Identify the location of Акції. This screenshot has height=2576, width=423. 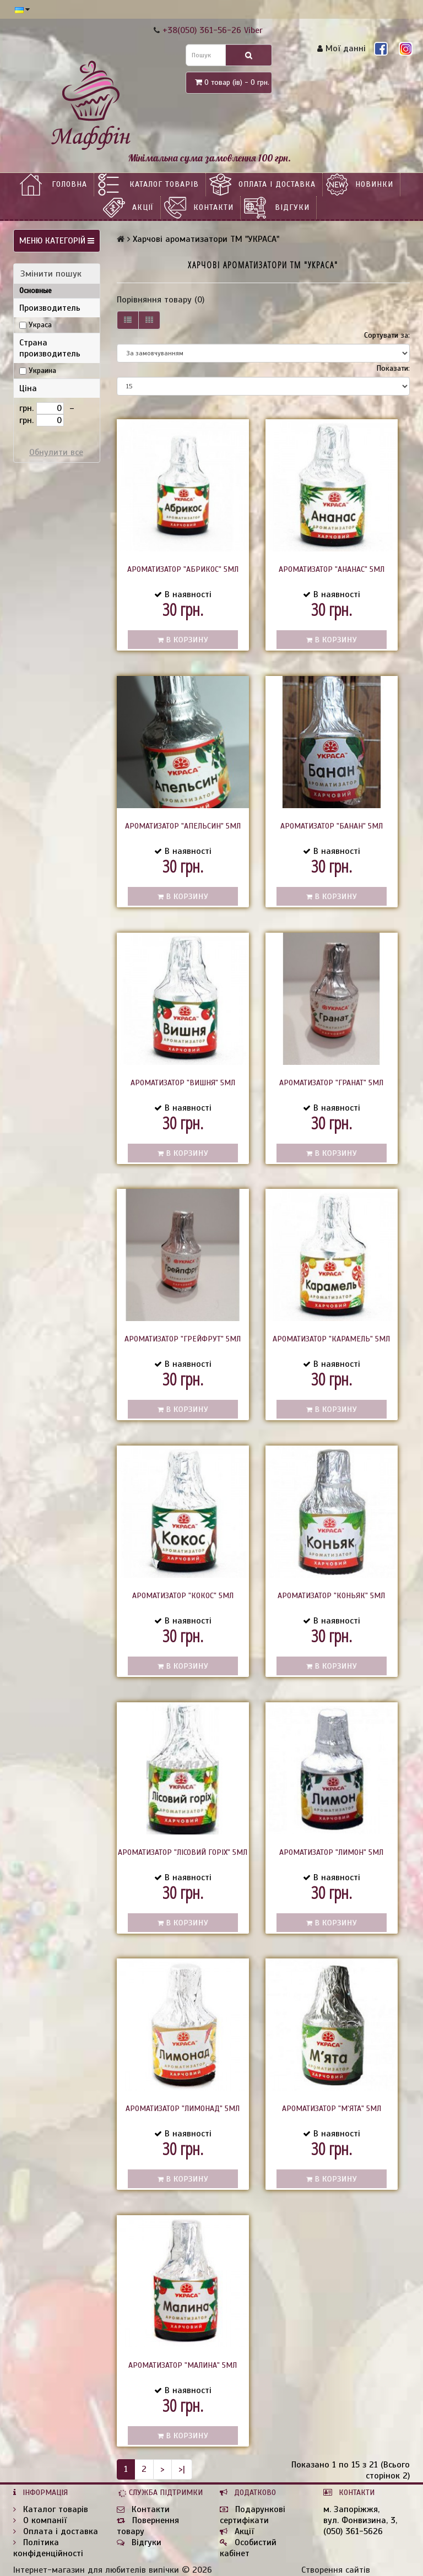
(143, 207).